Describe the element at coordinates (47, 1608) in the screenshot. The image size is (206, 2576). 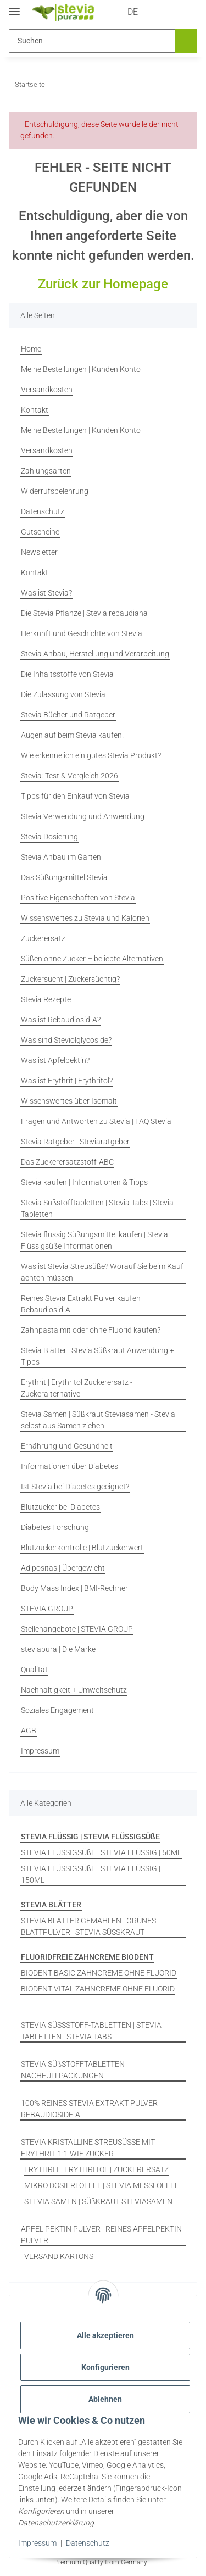
I see `STEVIA GROUP` at that location.